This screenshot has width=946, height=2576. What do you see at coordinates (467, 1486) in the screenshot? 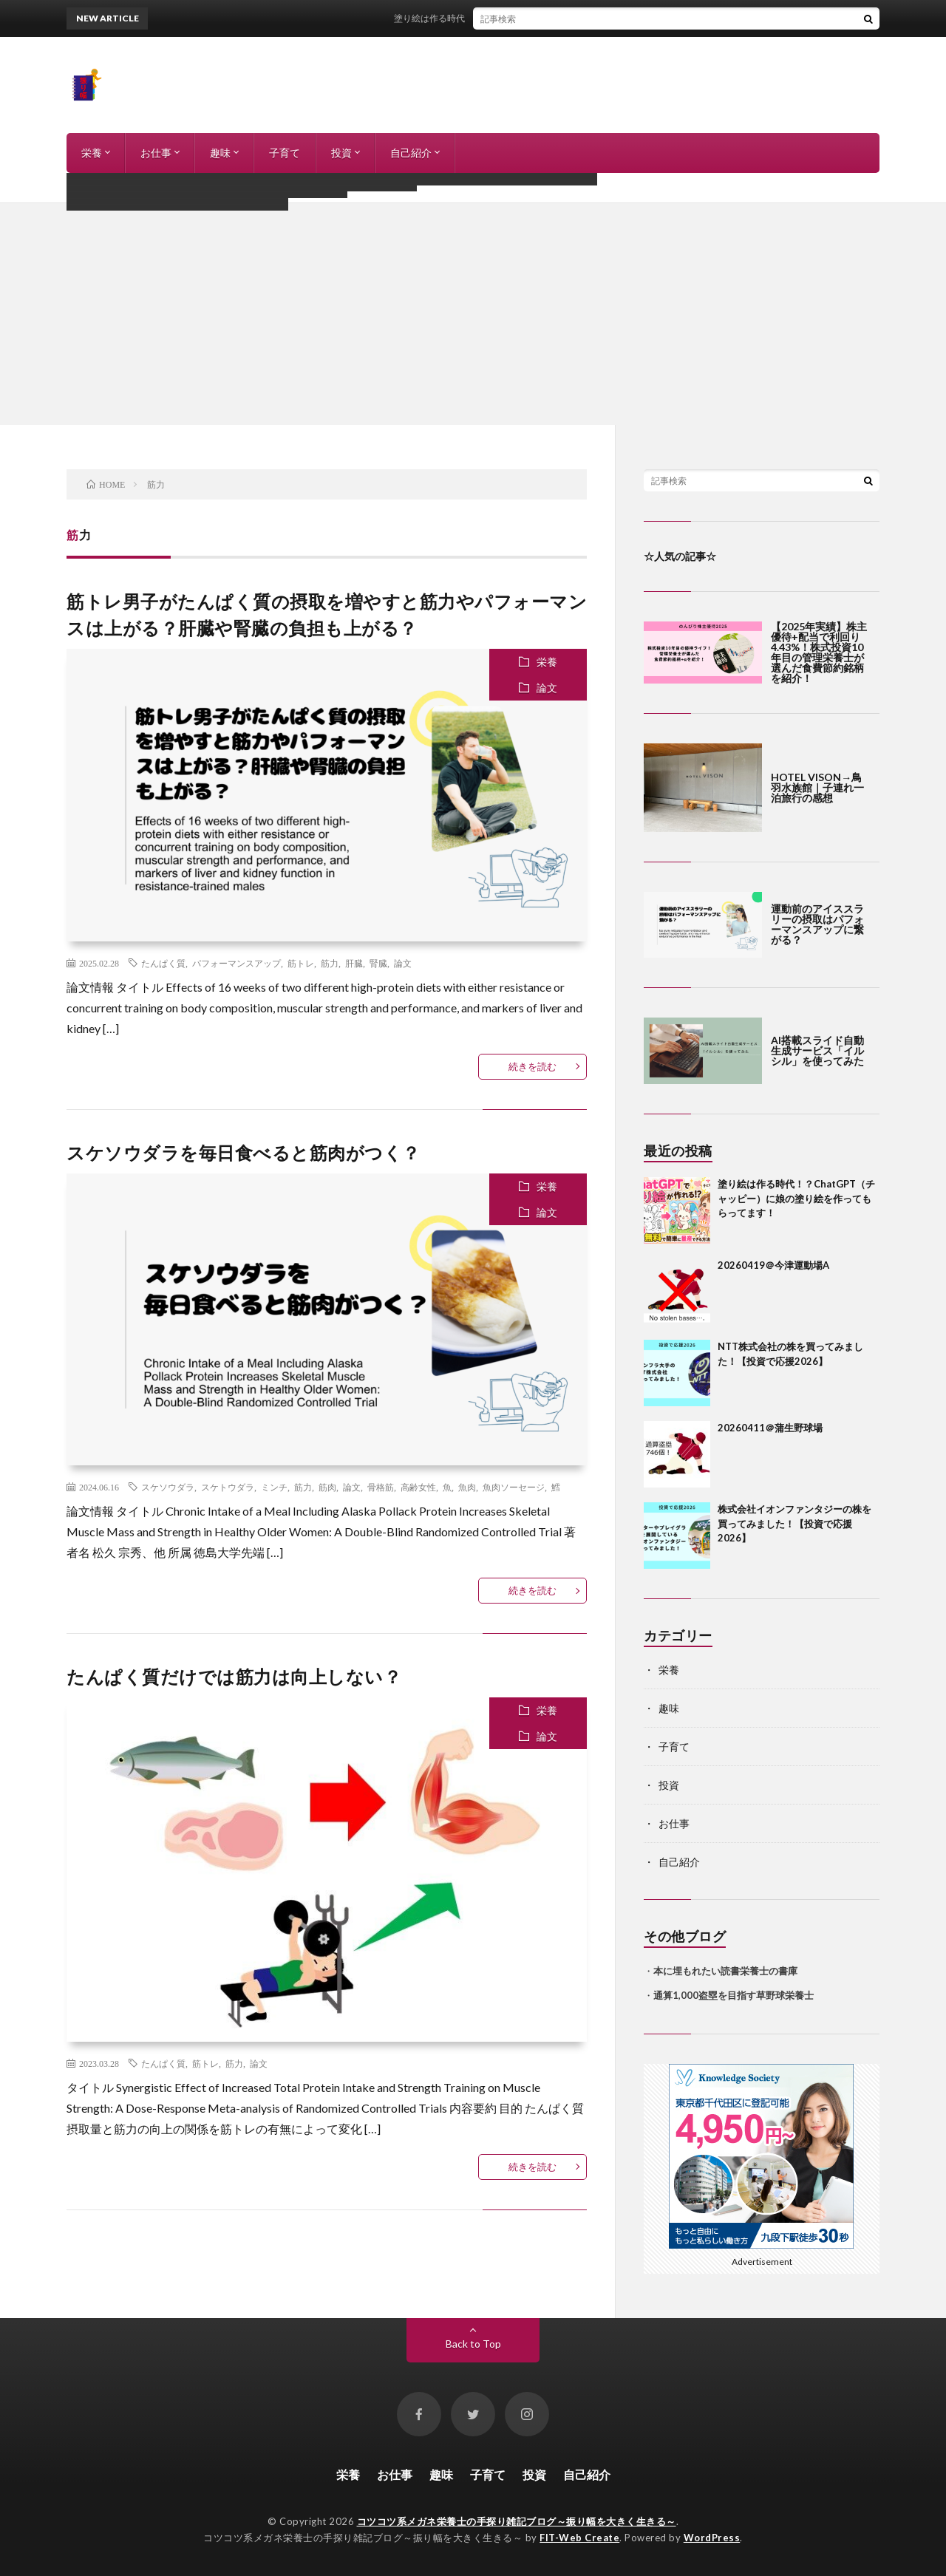
I see `魚肉` at bounding box center [467, 1486].